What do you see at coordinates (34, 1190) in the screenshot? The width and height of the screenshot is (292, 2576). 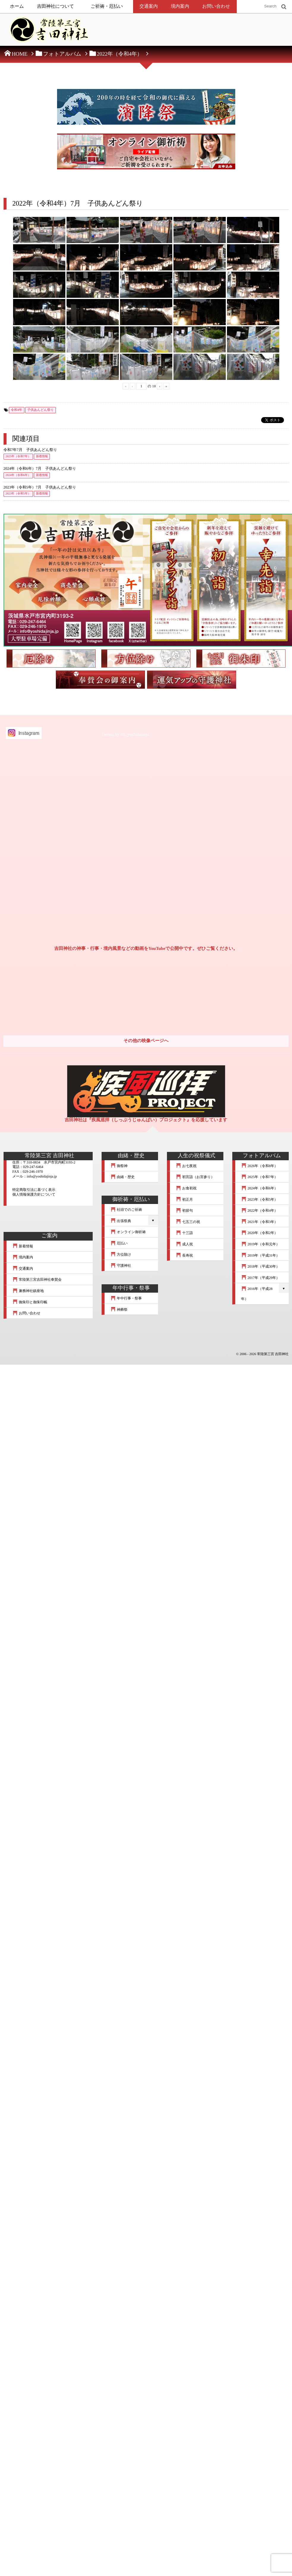 I see `特定商取引法に基づく表示` at bounding box center [34, 1190].